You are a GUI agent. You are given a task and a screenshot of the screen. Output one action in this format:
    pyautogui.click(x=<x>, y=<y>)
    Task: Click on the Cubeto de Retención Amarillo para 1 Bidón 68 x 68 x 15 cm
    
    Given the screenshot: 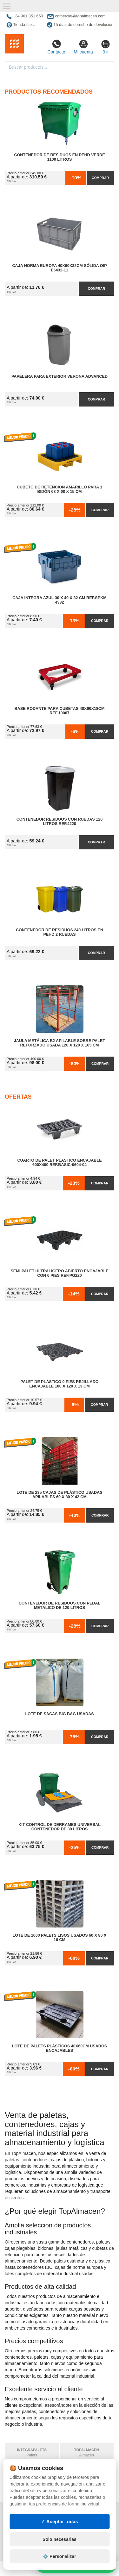 What is the action you would take?
    pyautogui.click(x=59, y=489)
    